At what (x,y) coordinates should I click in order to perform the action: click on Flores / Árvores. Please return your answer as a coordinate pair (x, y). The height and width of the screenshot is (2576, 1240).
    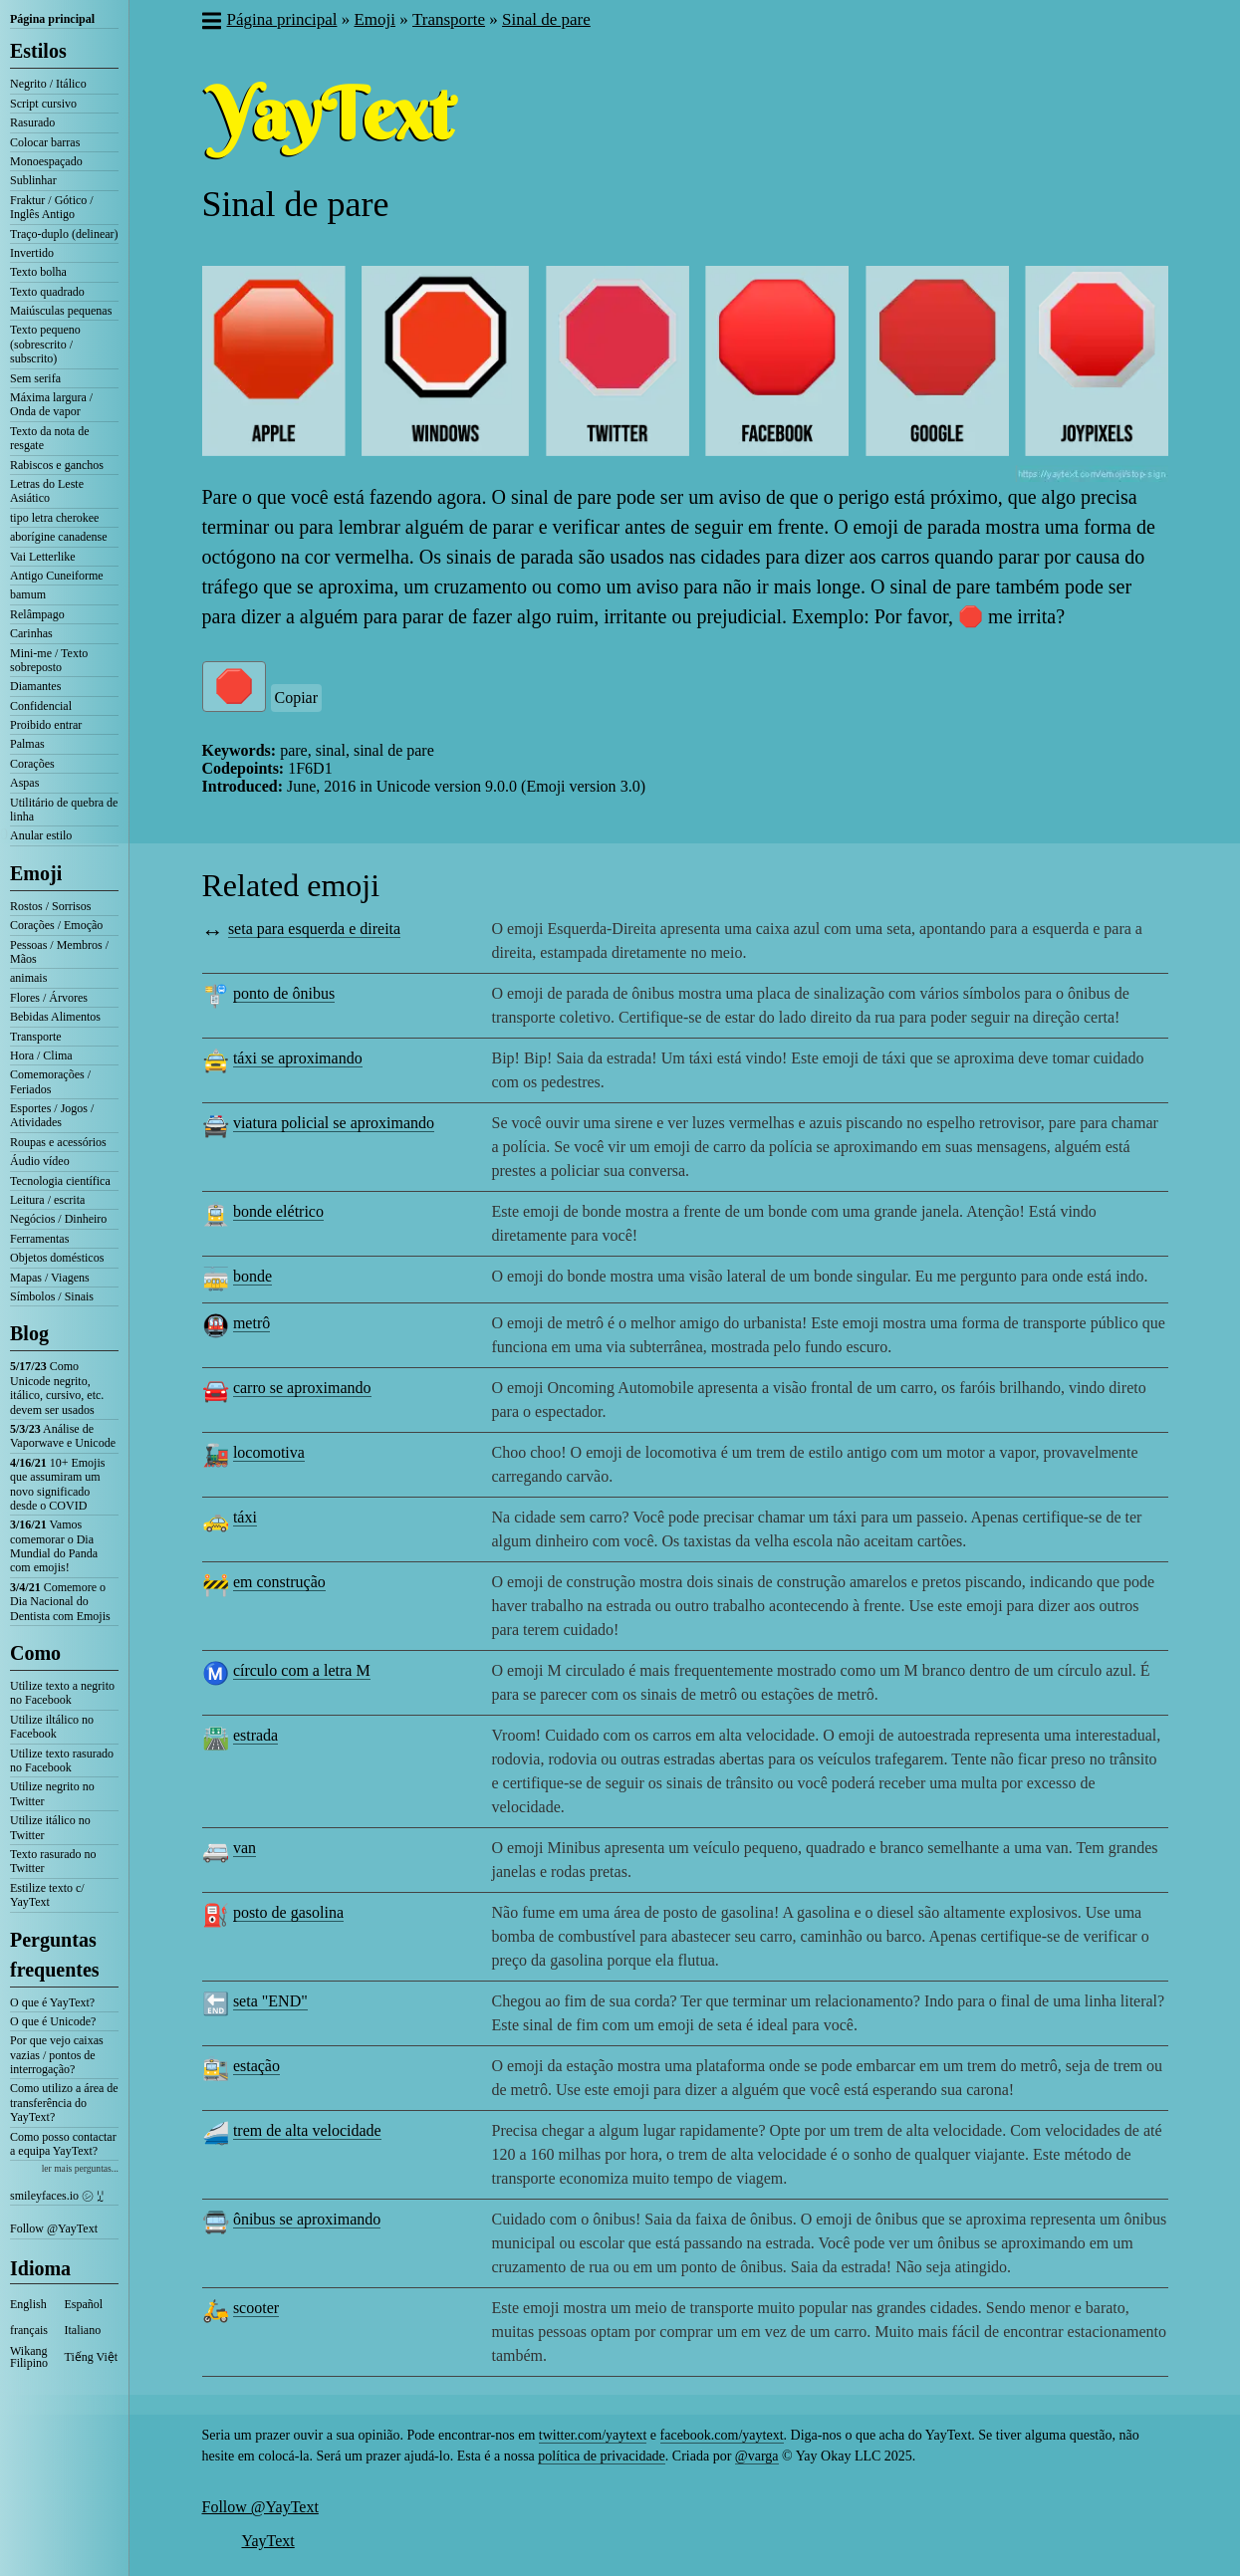
    Looking at the image, I should click on (49, 998).